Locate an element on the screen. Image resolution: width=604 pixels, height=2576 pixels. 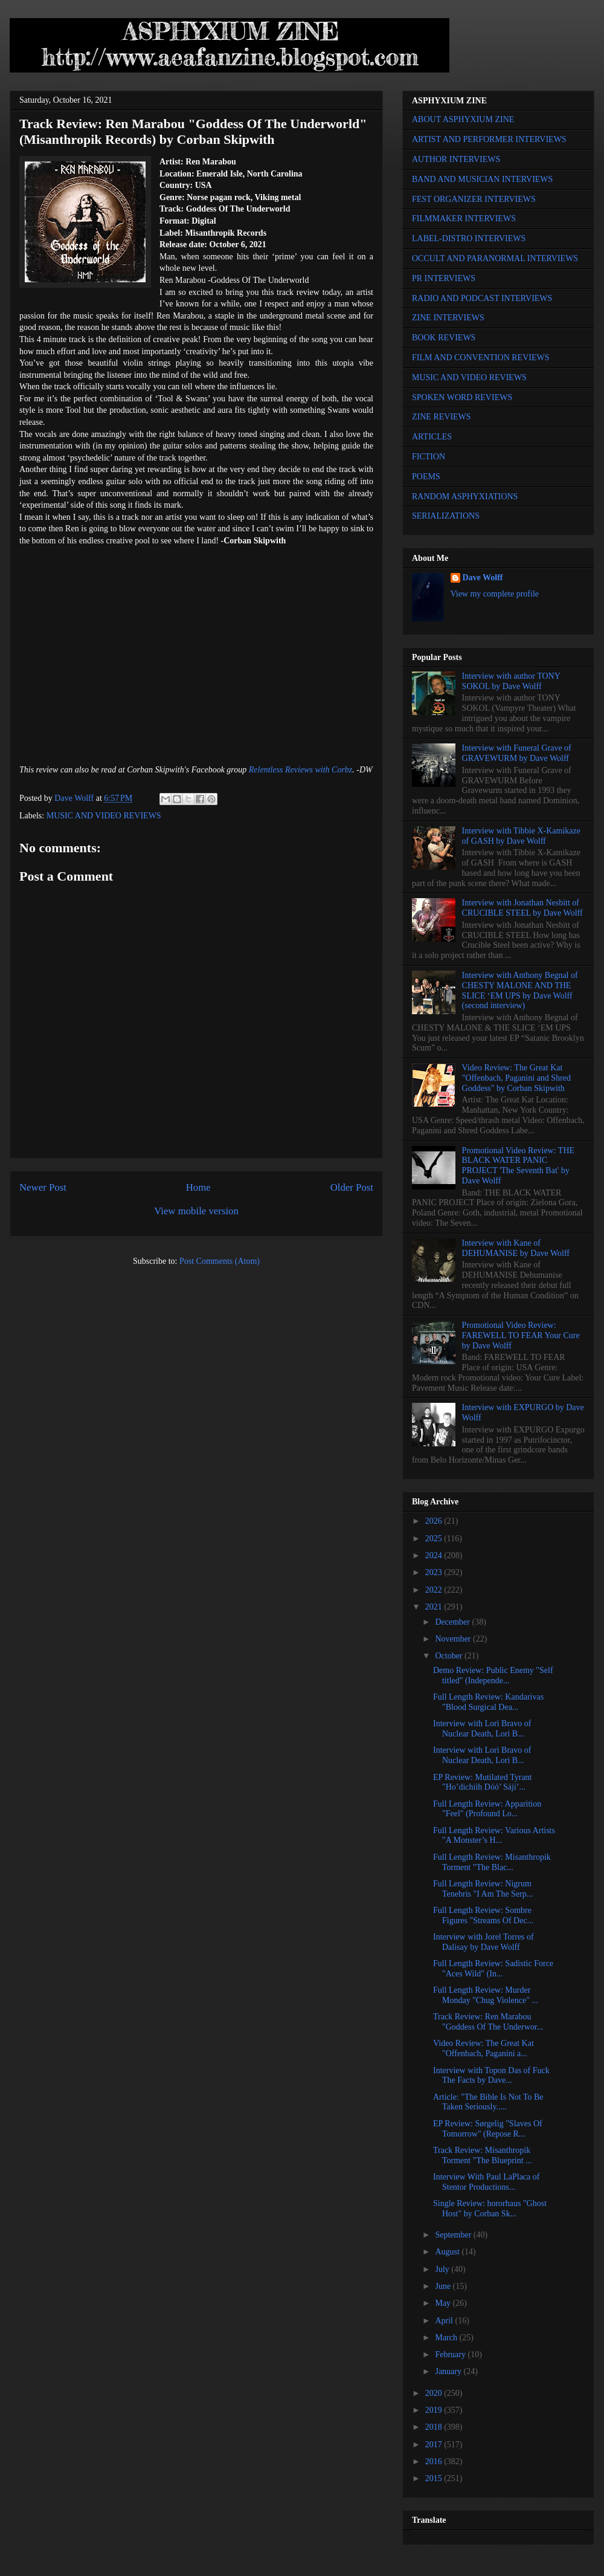
View mobile version is located at coordinates (196, 1211).